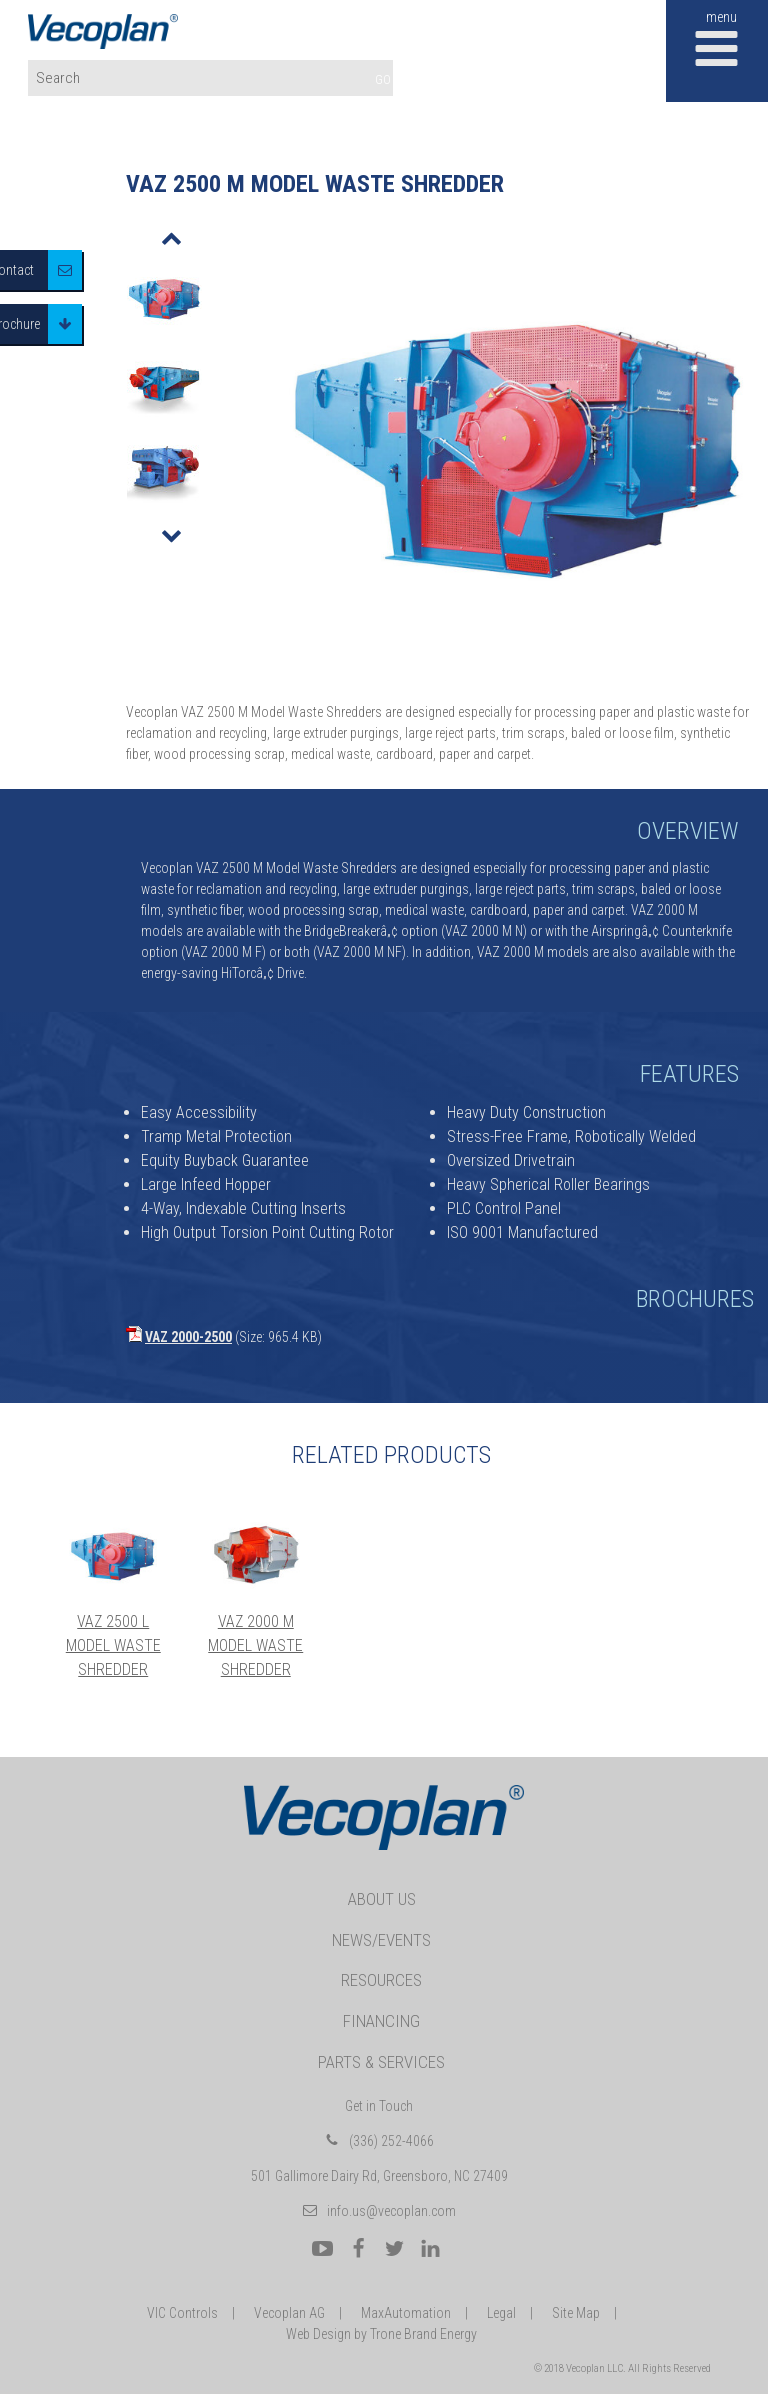  Describe the element at coordinates (381, 2021) in the screenshot. I see `Financing` at that location.